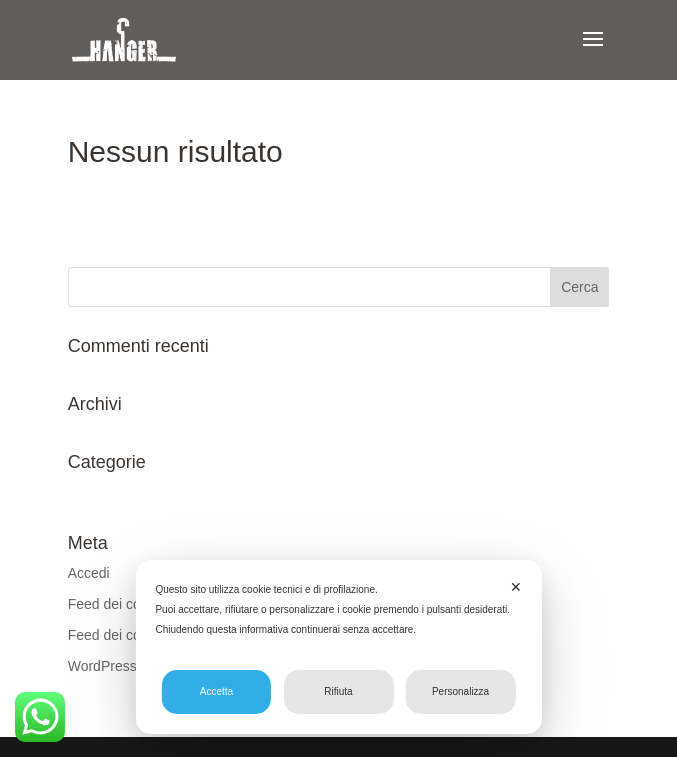  What do you see at coordinates (216, 691) in the screenshot?
I see `Accetta [button]` at bounding box center [216, 691].